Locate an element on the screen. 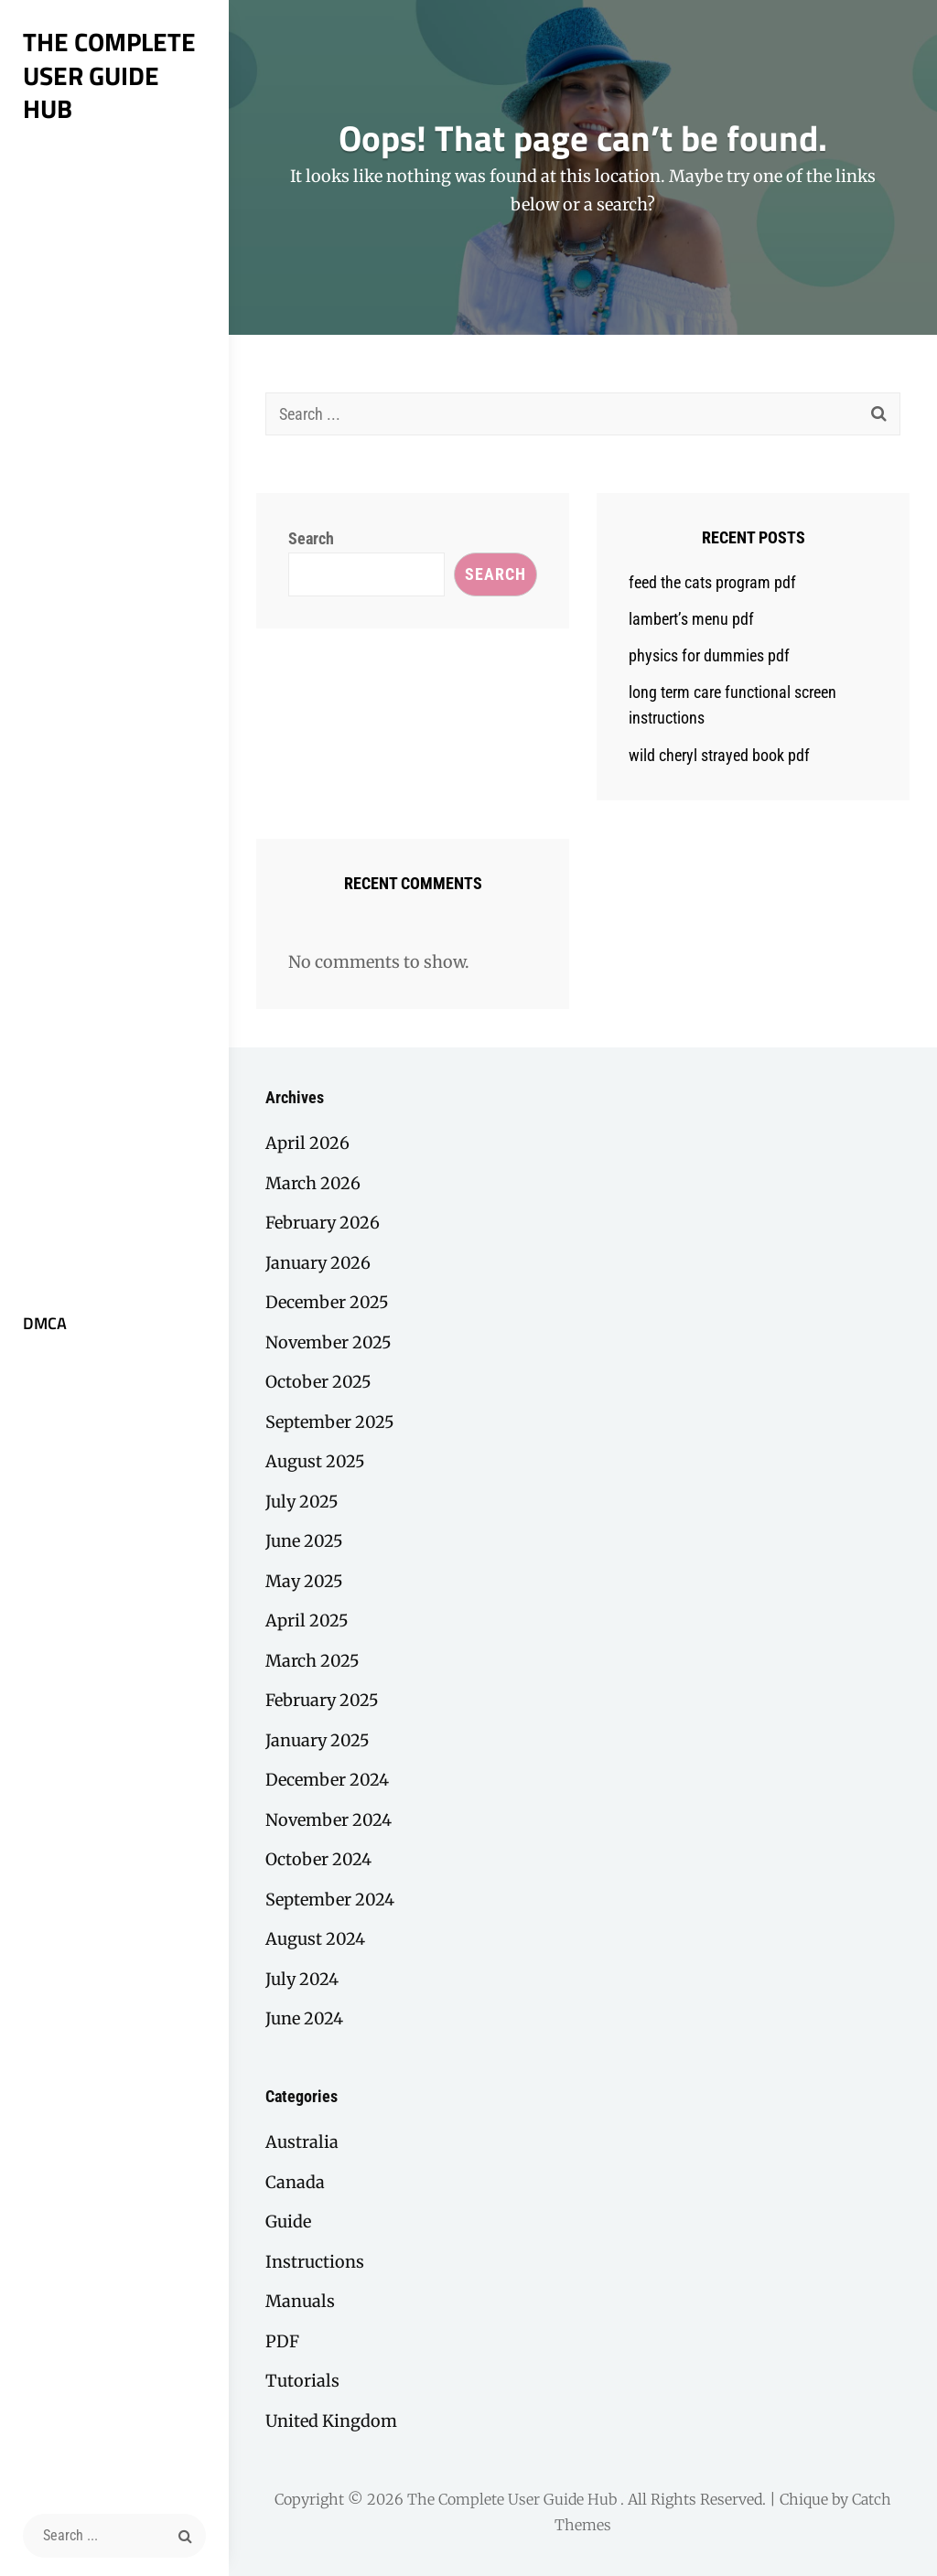 The height and width of the screenshot is (2576, 937). wild cheryl strayed book pdf is located at coordinates (719, 755).